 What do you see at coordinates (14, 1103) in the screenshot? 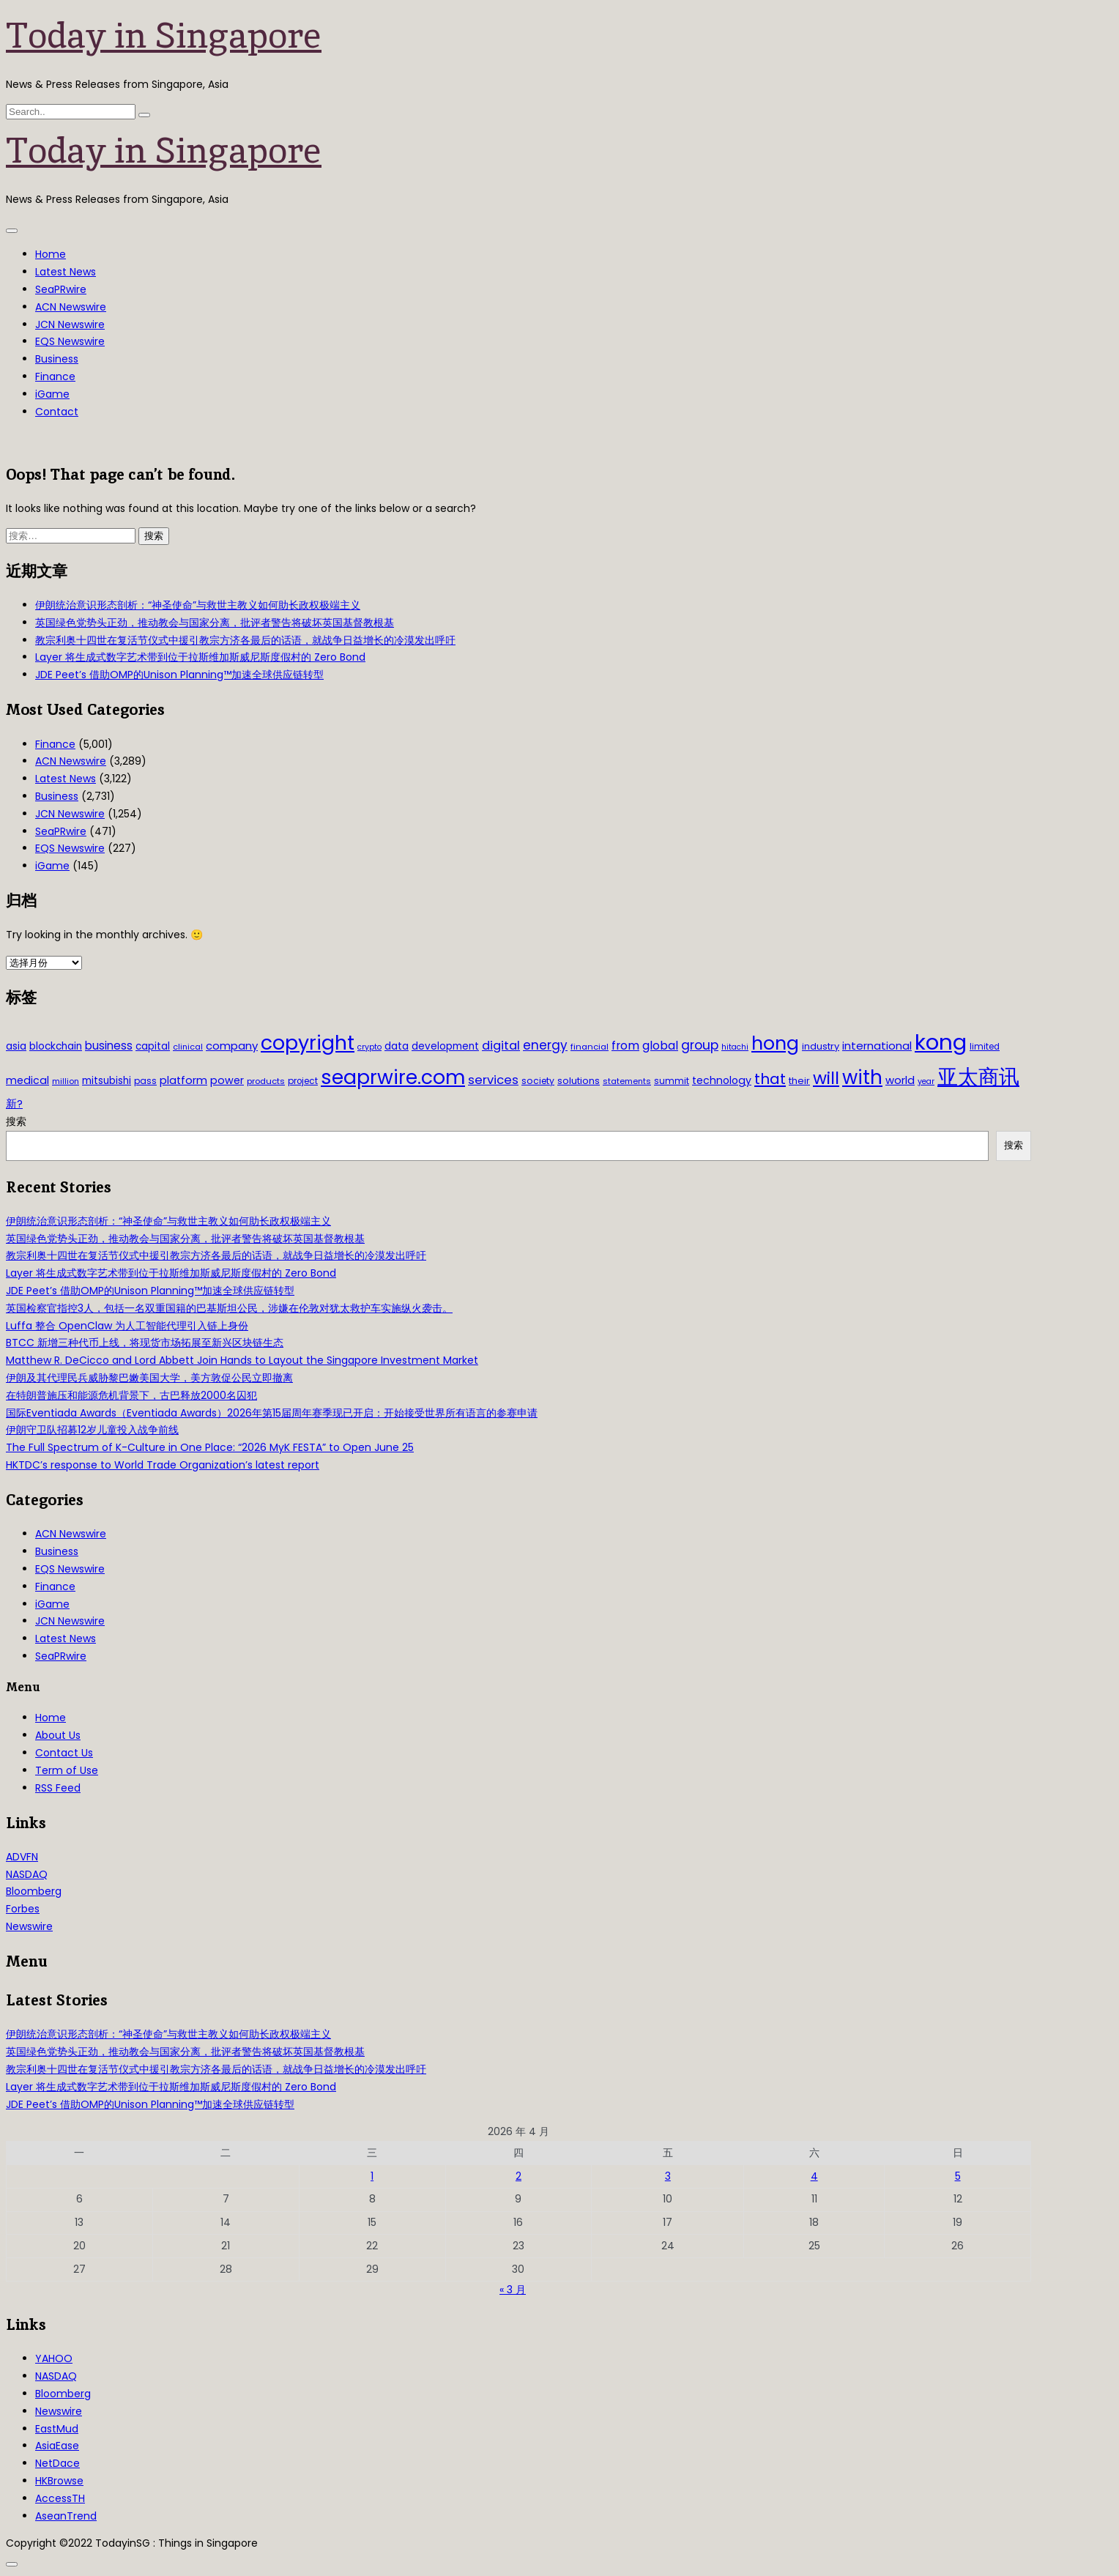
I see `新? [新? (48 项)]` at bounding box center [14, 1103].